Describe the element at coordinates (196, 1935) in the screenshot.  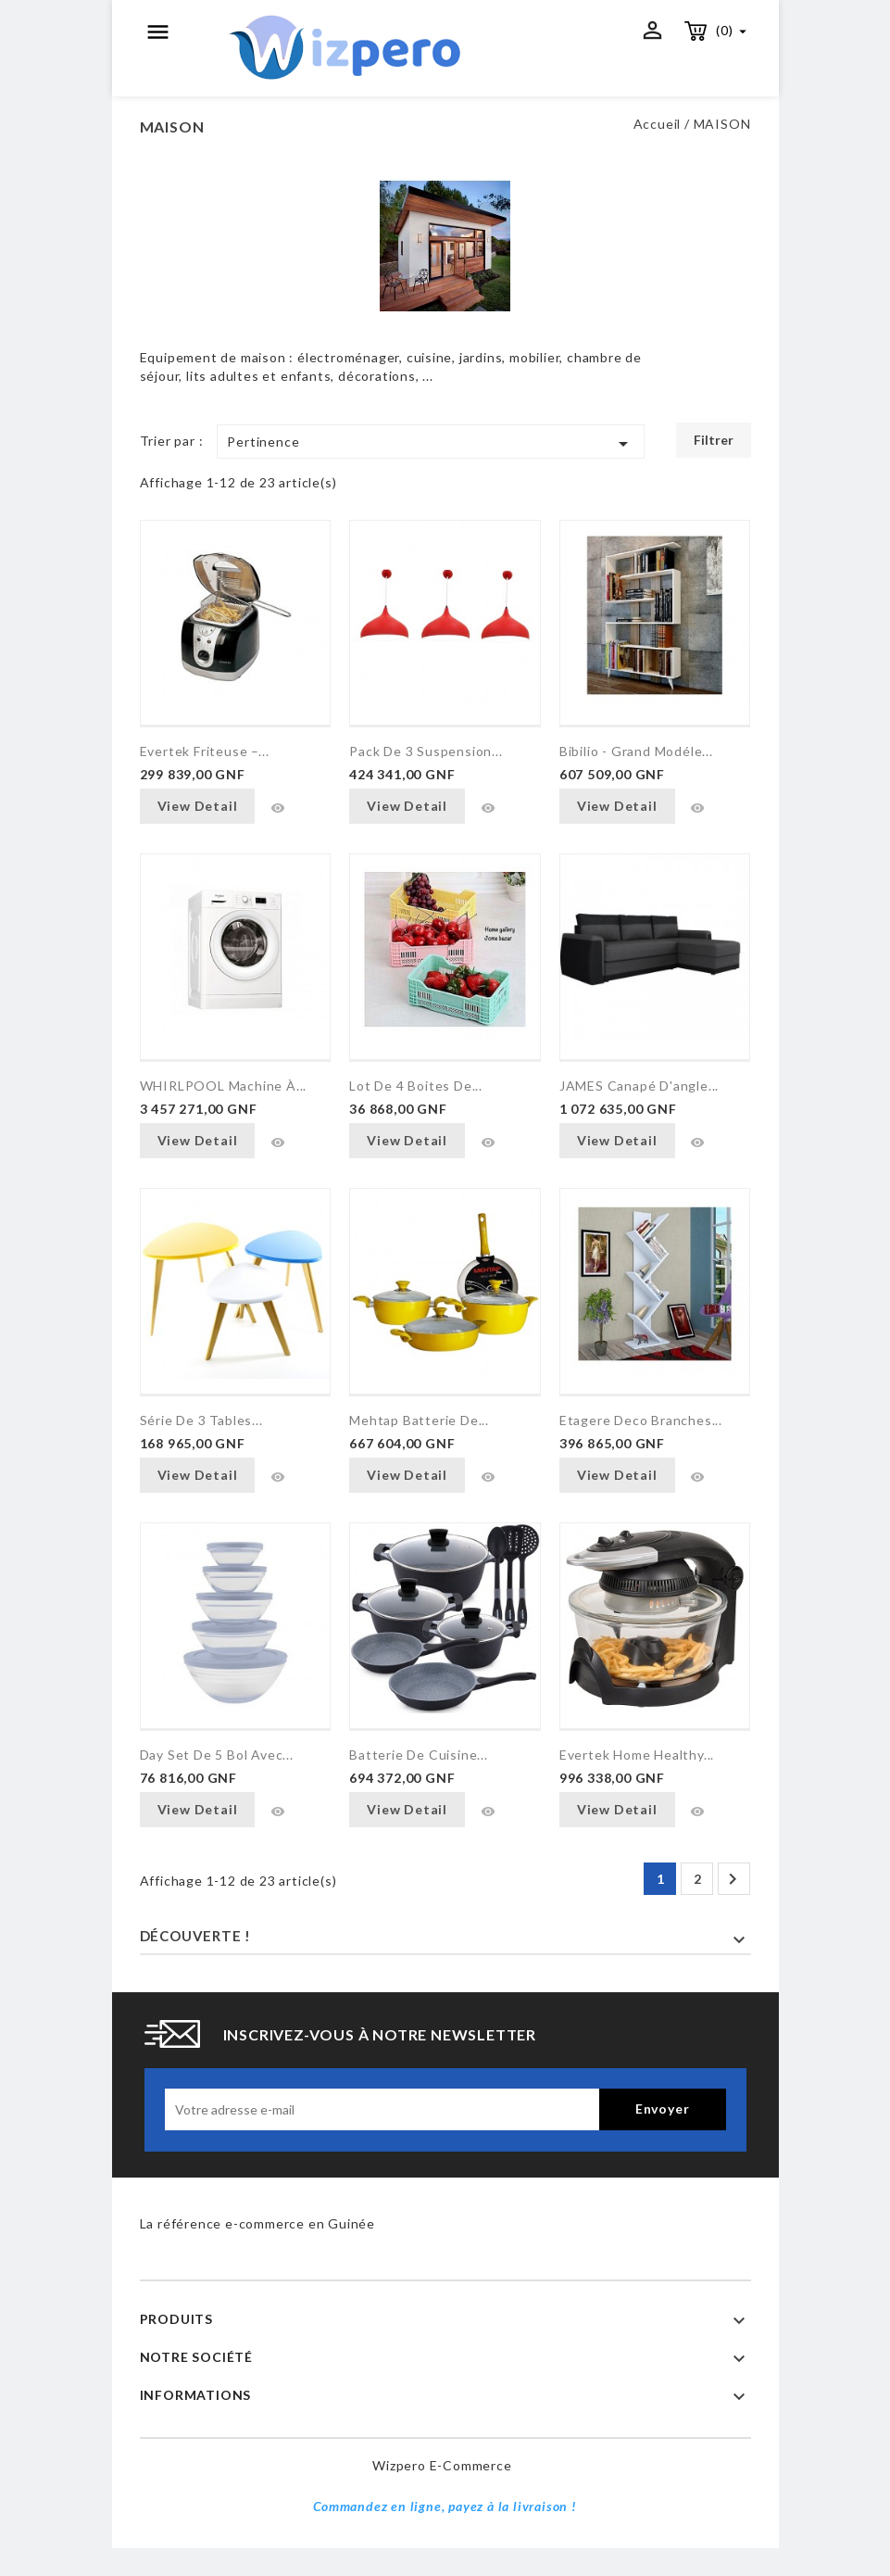
I see `Découverte !` at that location.